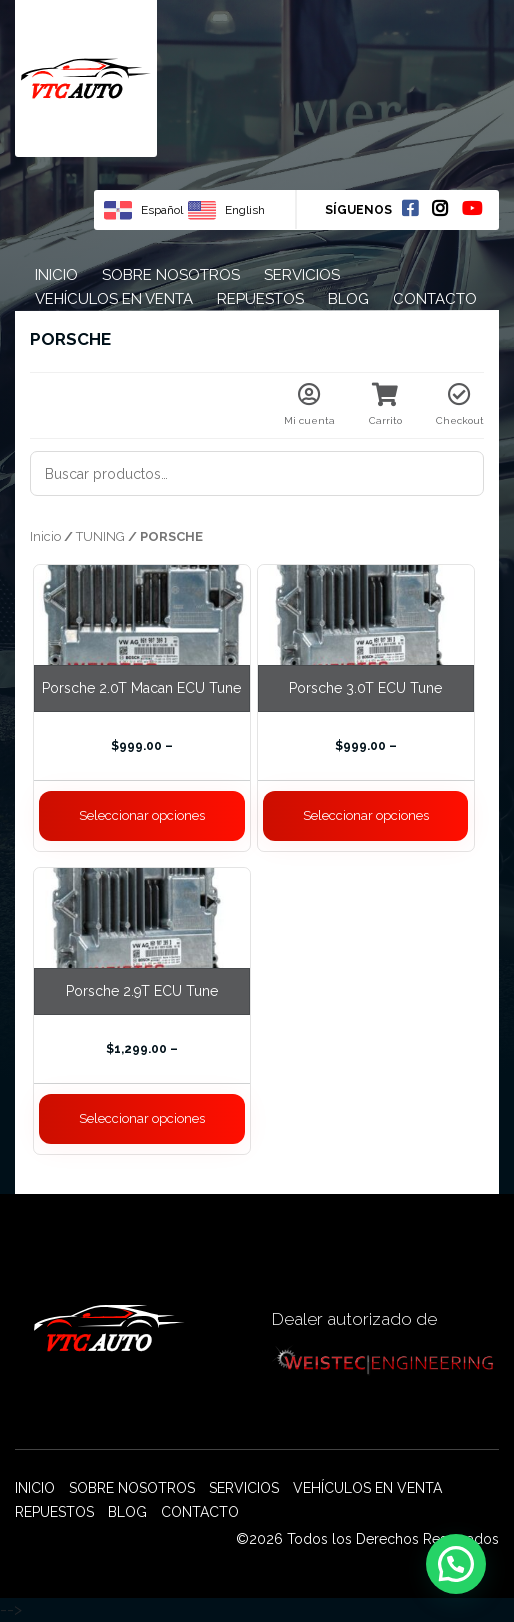 The image size is (514, 1622). What do you see at coordinates (366, 815) in the screenshot?
I see `Seleccionar opciones [Elige las opciones para “Porsche 3.0T ECU Tune”]` at bounding box center [366, 815].